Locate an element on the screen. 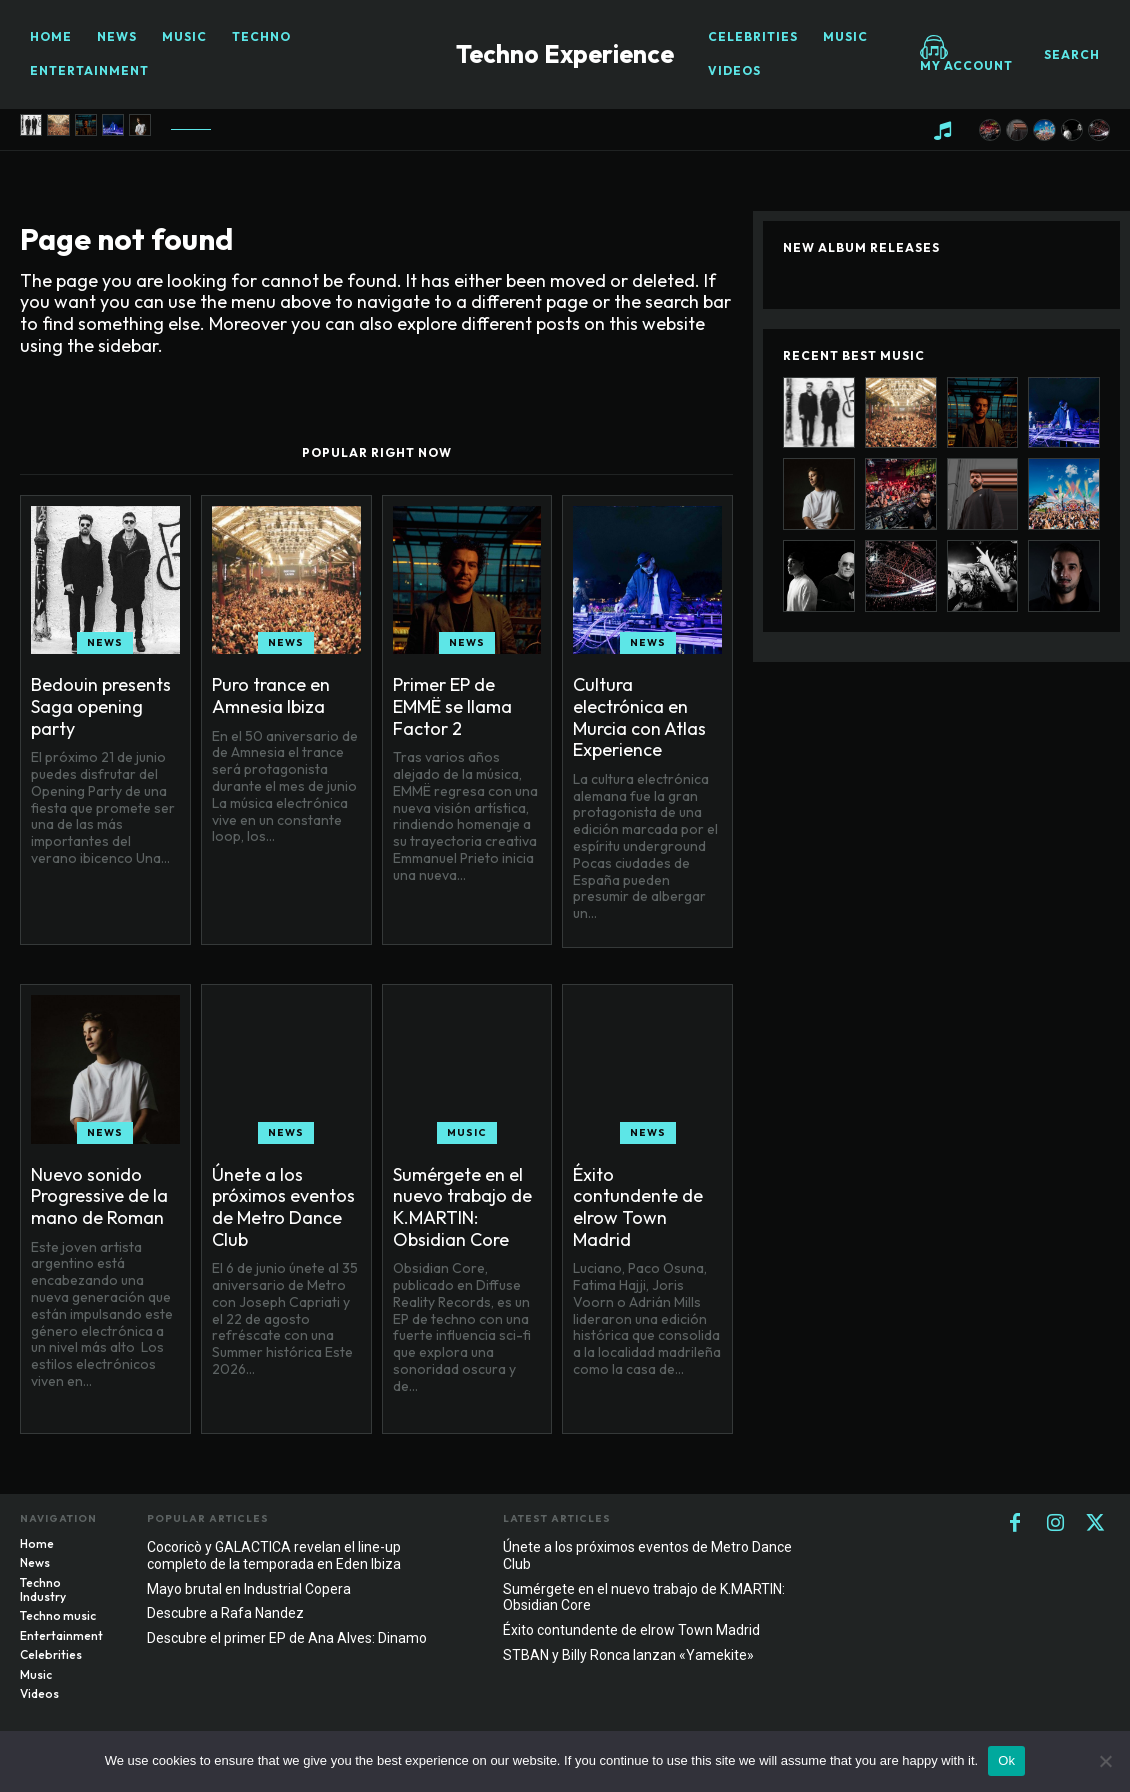 The image size is (1130, 1792). Bedouin presents Saga opening party is located at coordinates (101, 706).